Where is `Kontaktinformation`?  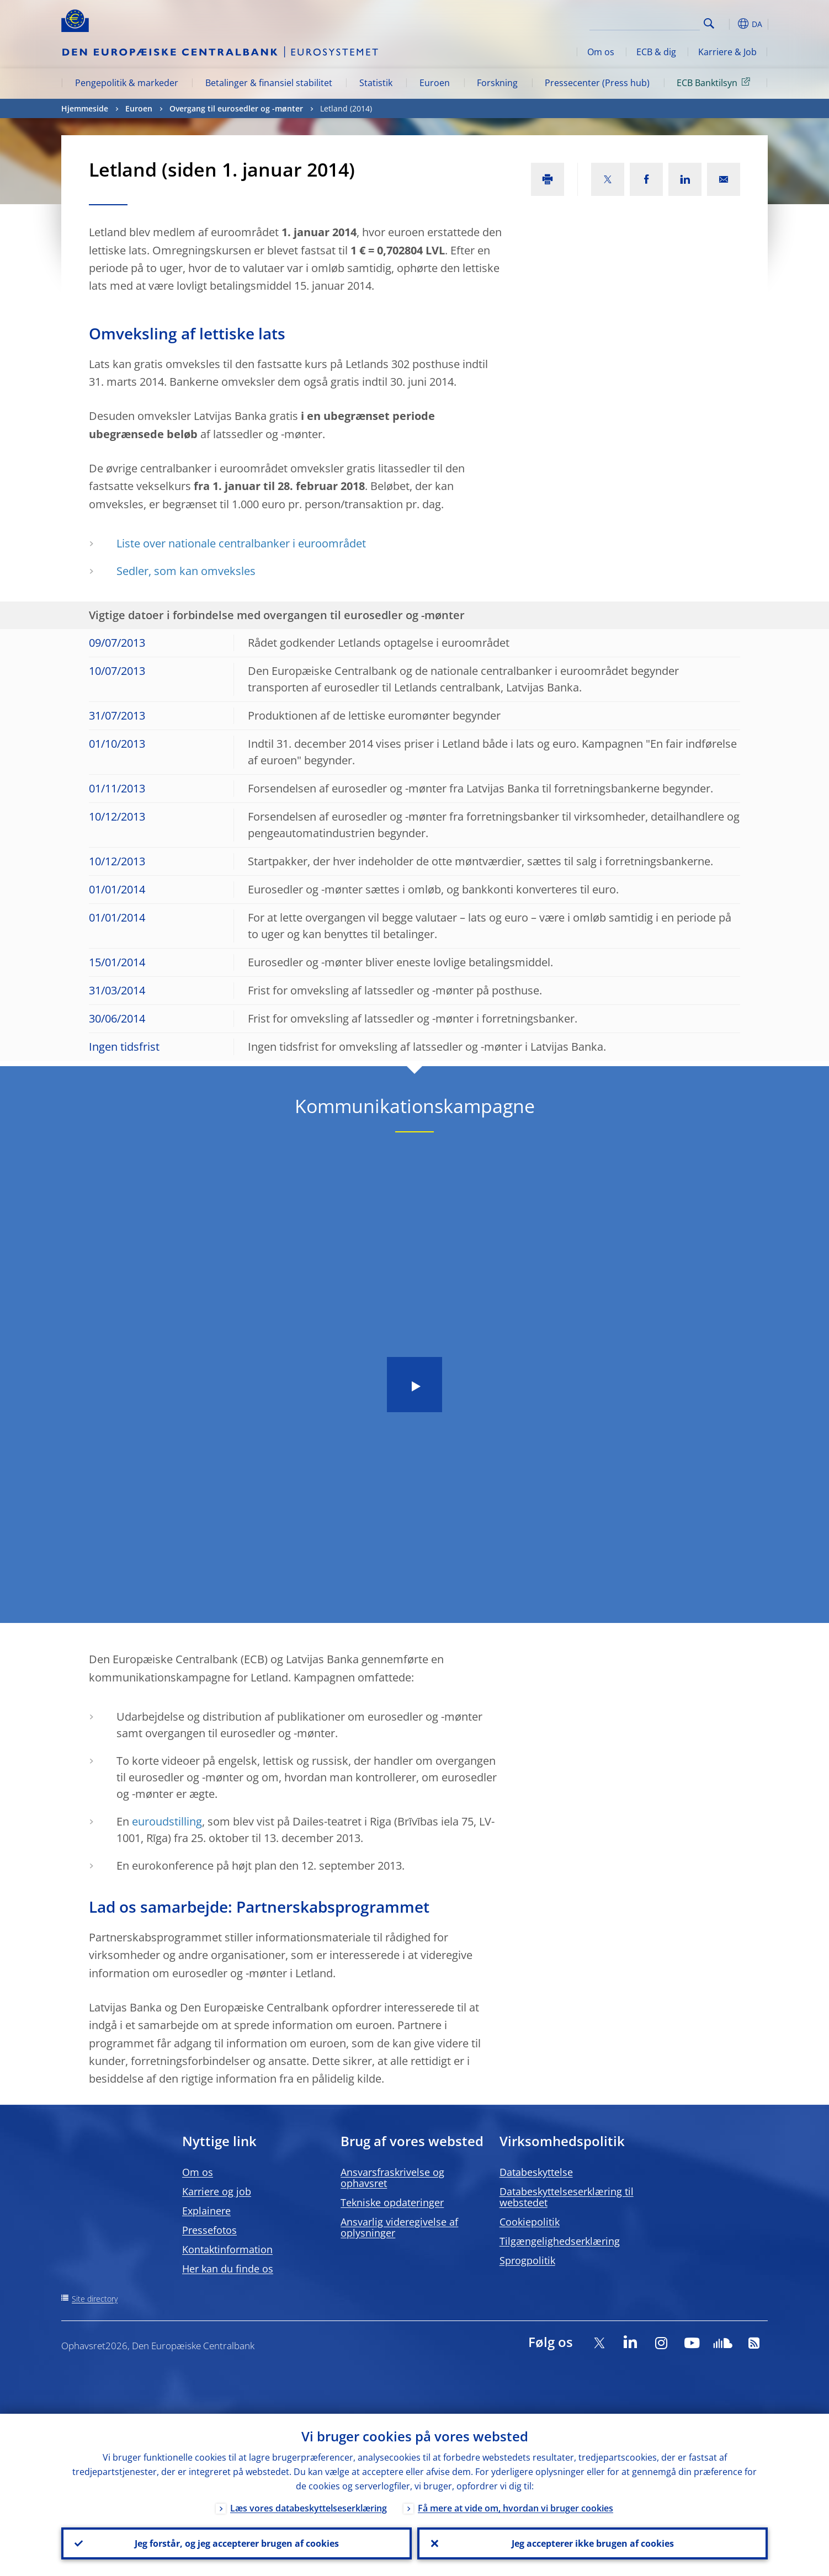 Kontaktinformation is located at coordinates (227, 2249).